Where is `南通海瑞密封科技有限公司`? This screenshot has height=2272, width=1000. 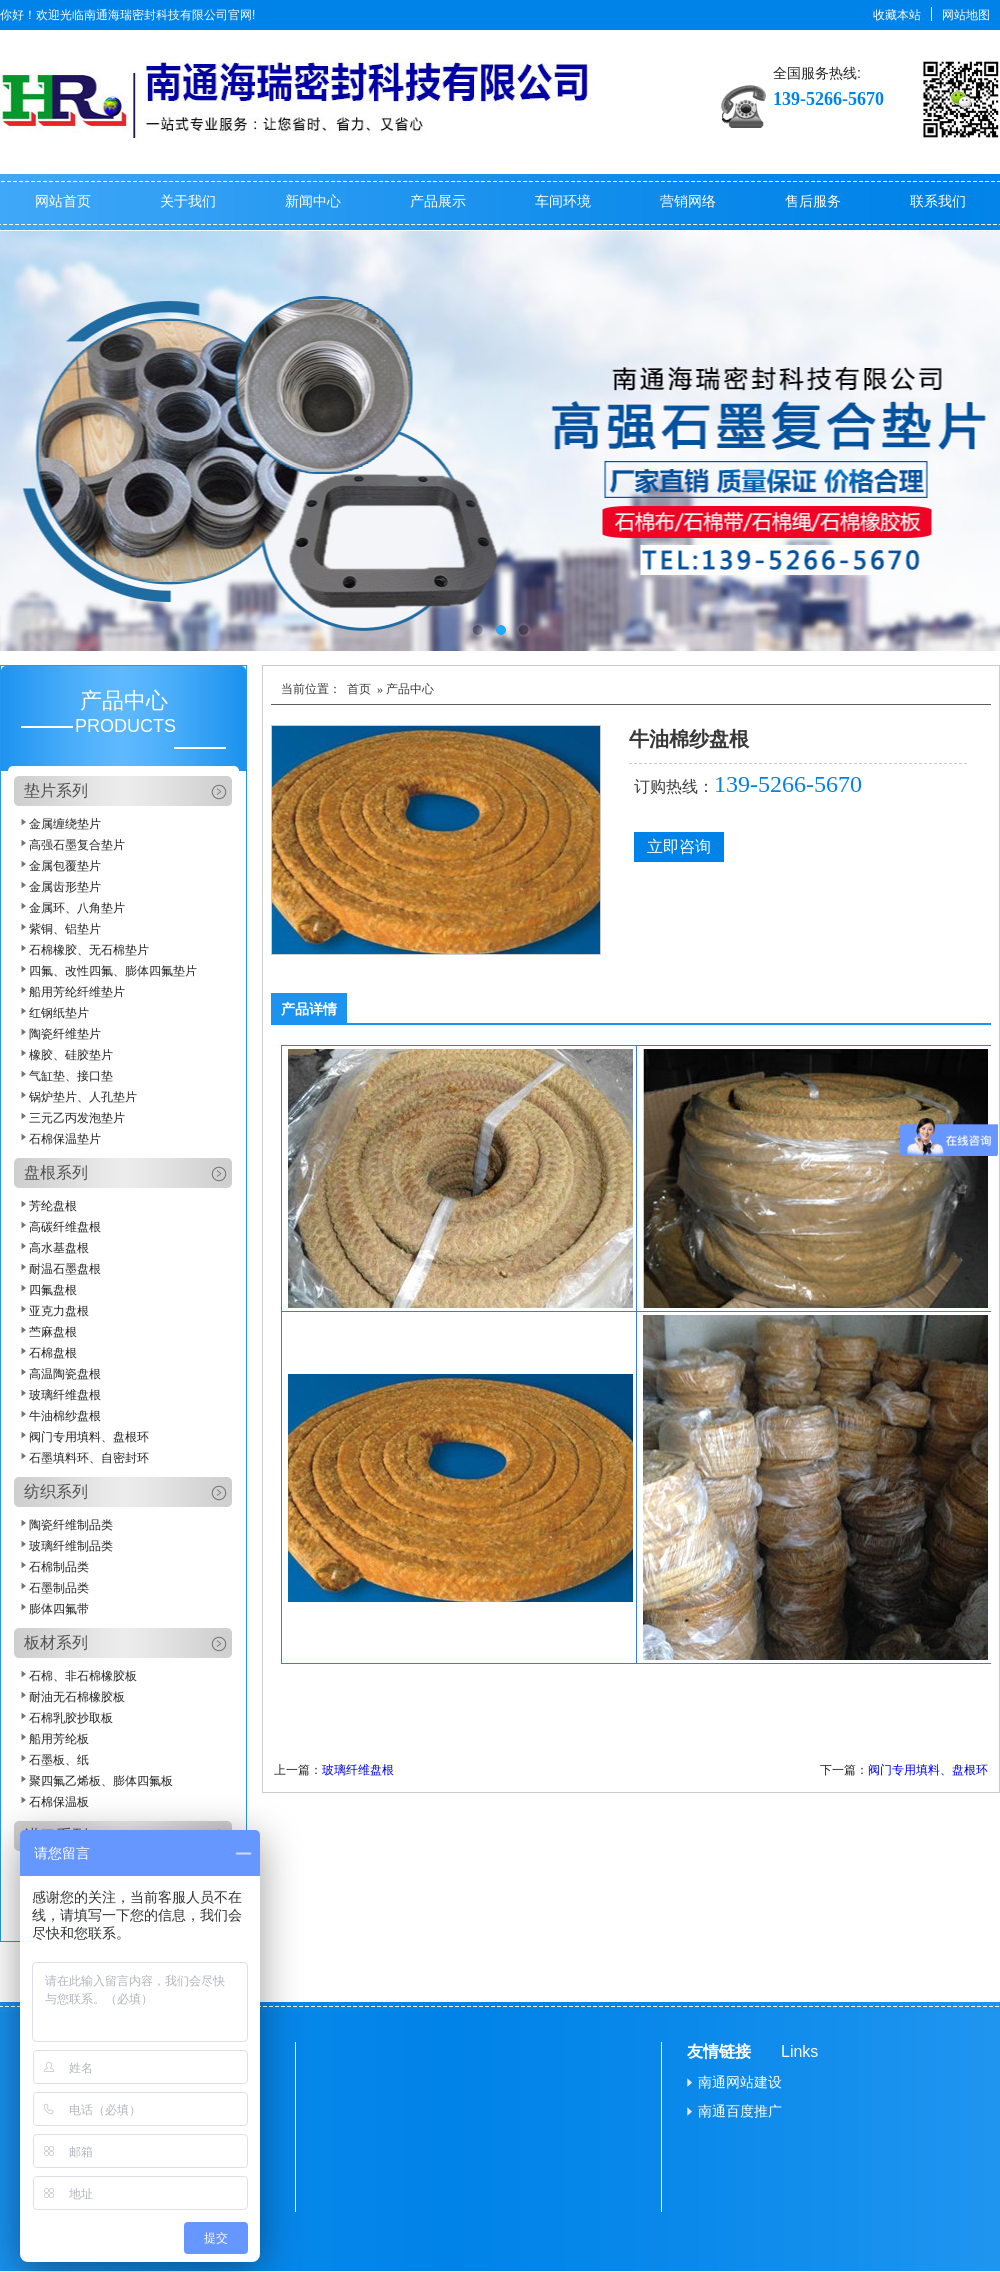
南通海瑞密封科技有限公司 is located at coordinates (156, 15).